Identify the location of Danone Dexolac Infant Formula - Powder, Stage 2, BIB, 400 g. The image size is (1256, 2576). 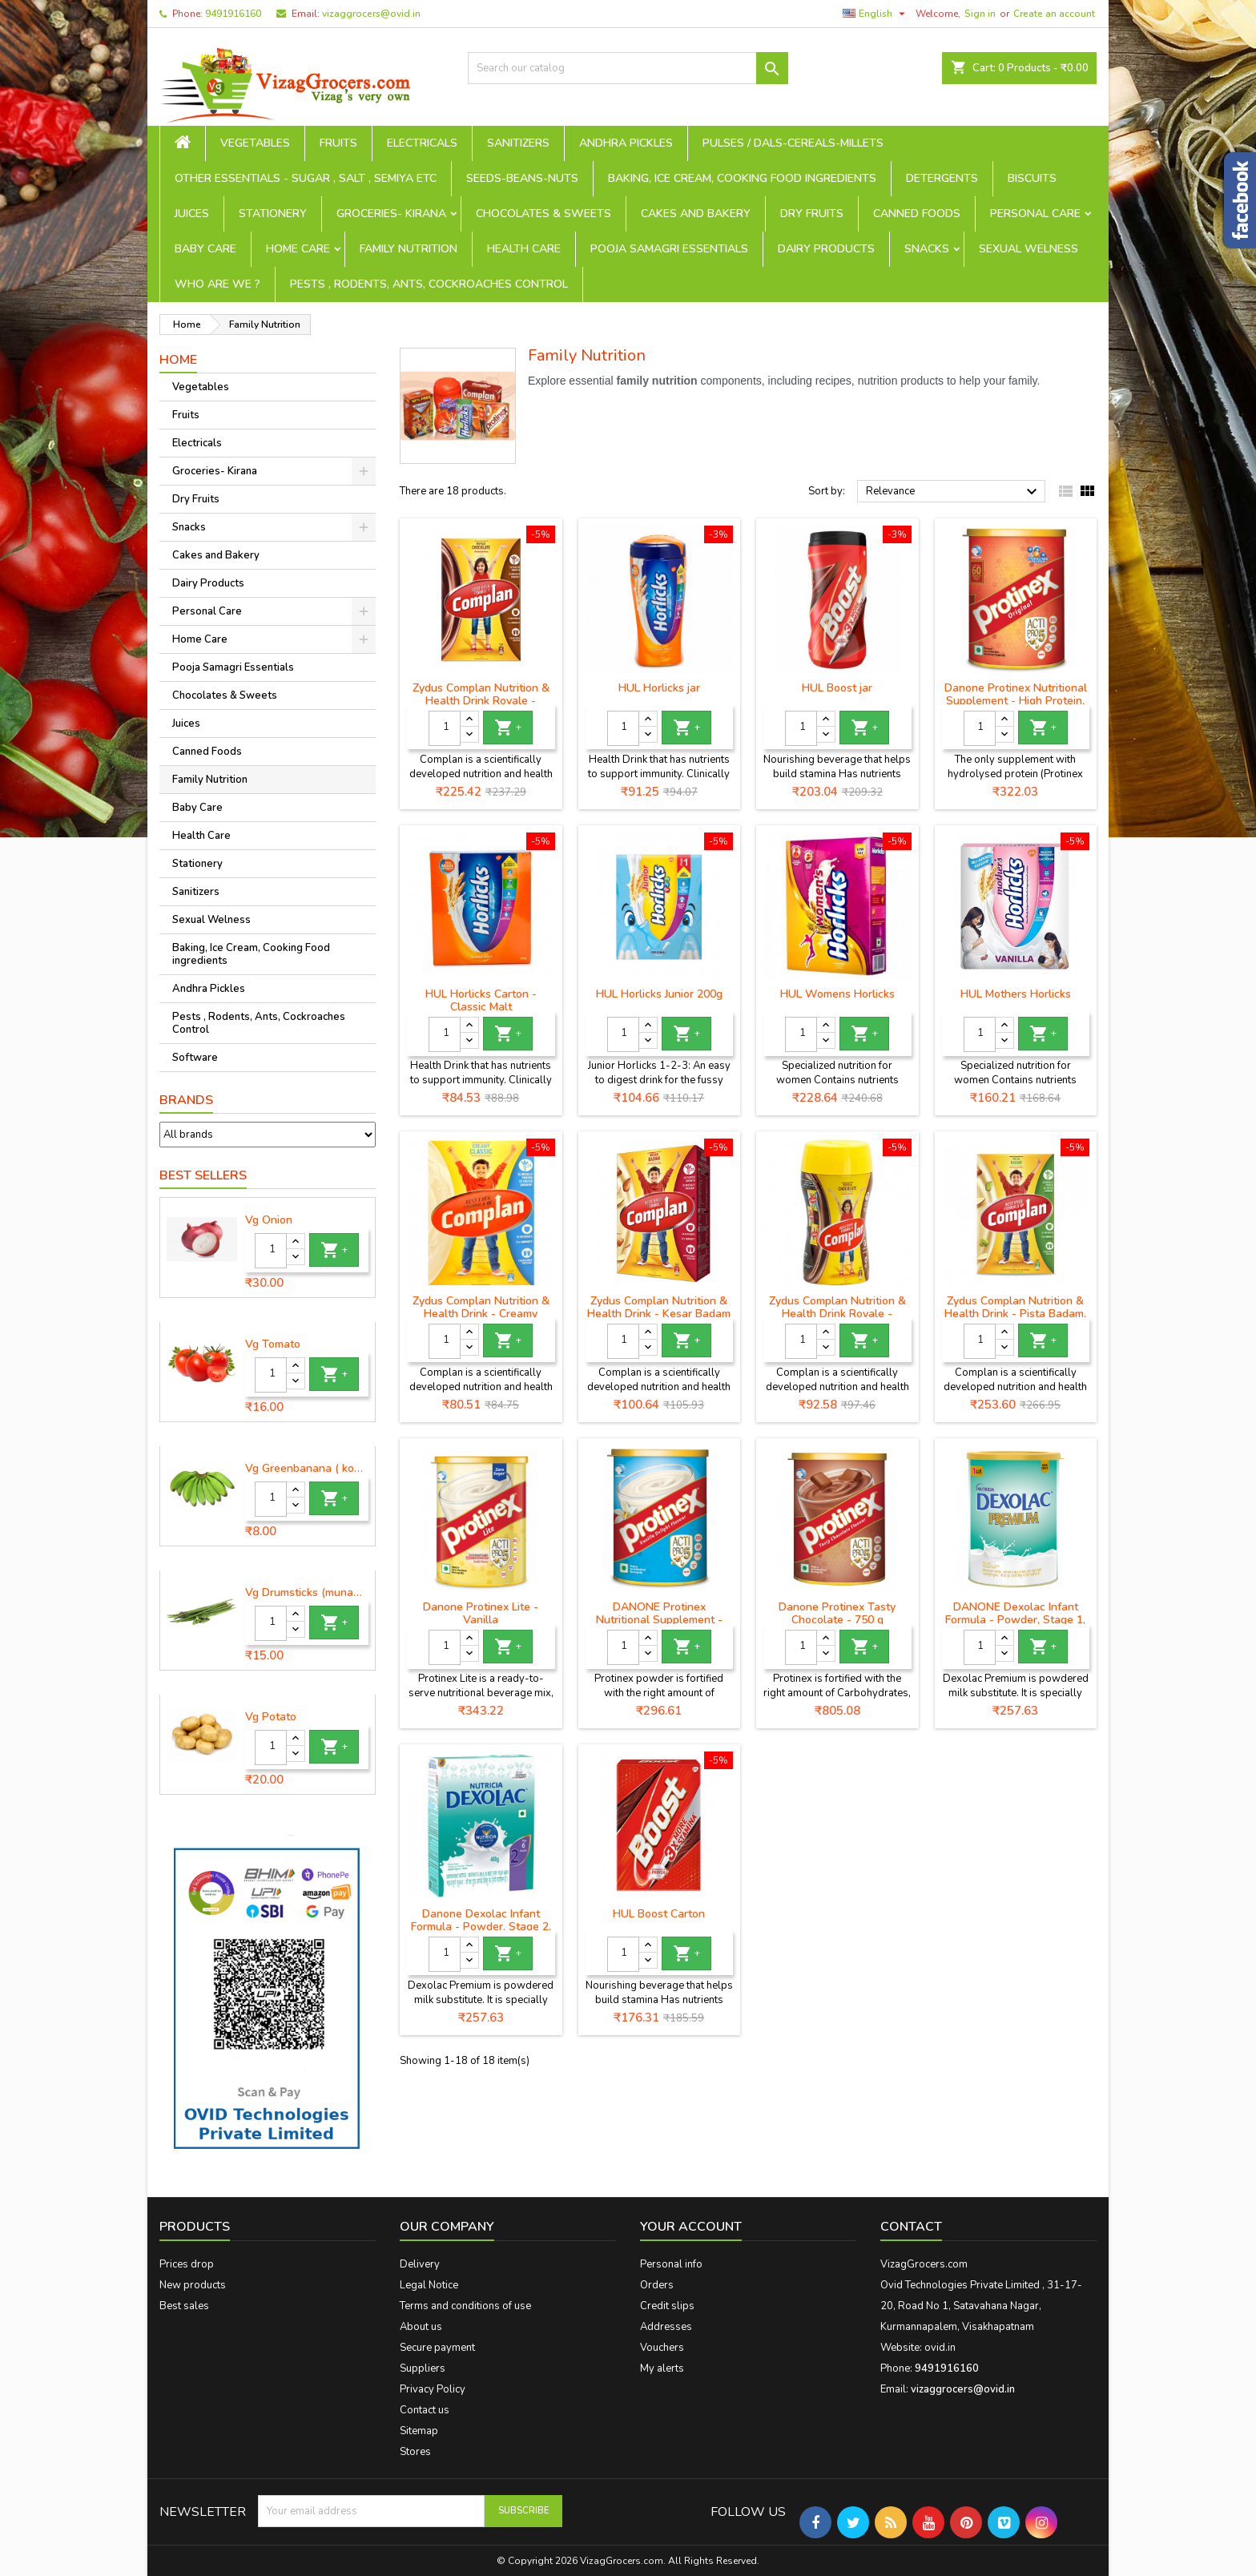
(481, 1926).